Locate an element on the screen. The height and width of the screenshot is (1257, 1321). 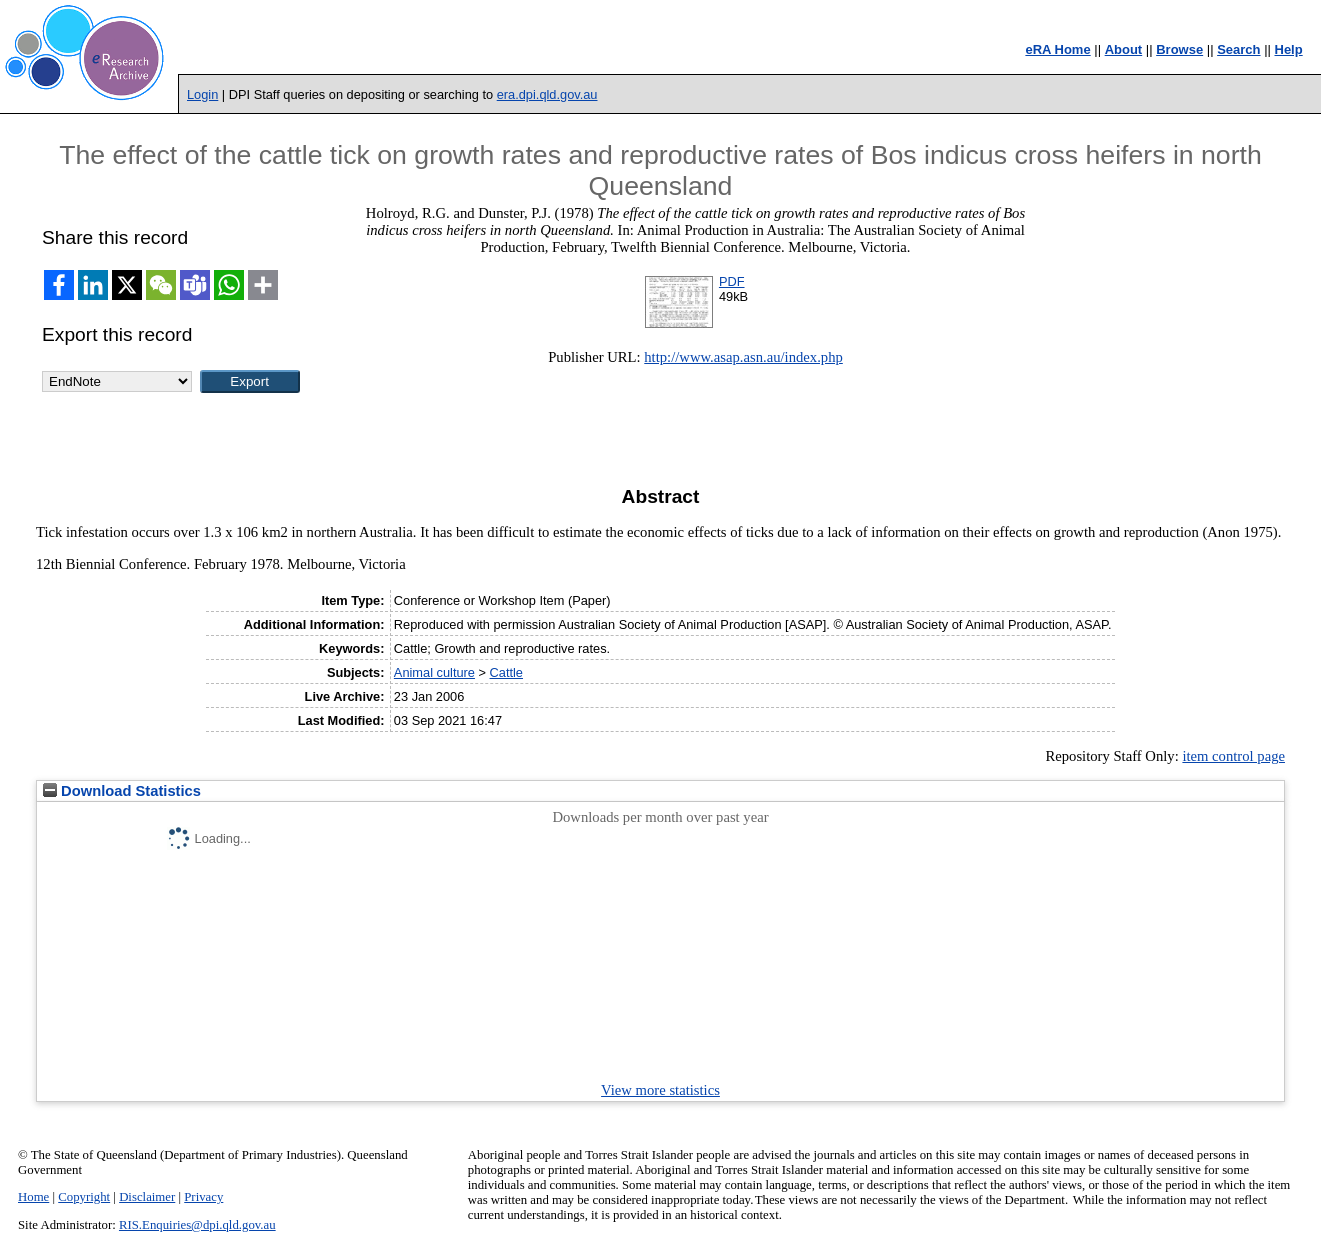
http://www.asap.asn.au/index.php is located at coordinates (743, 357).